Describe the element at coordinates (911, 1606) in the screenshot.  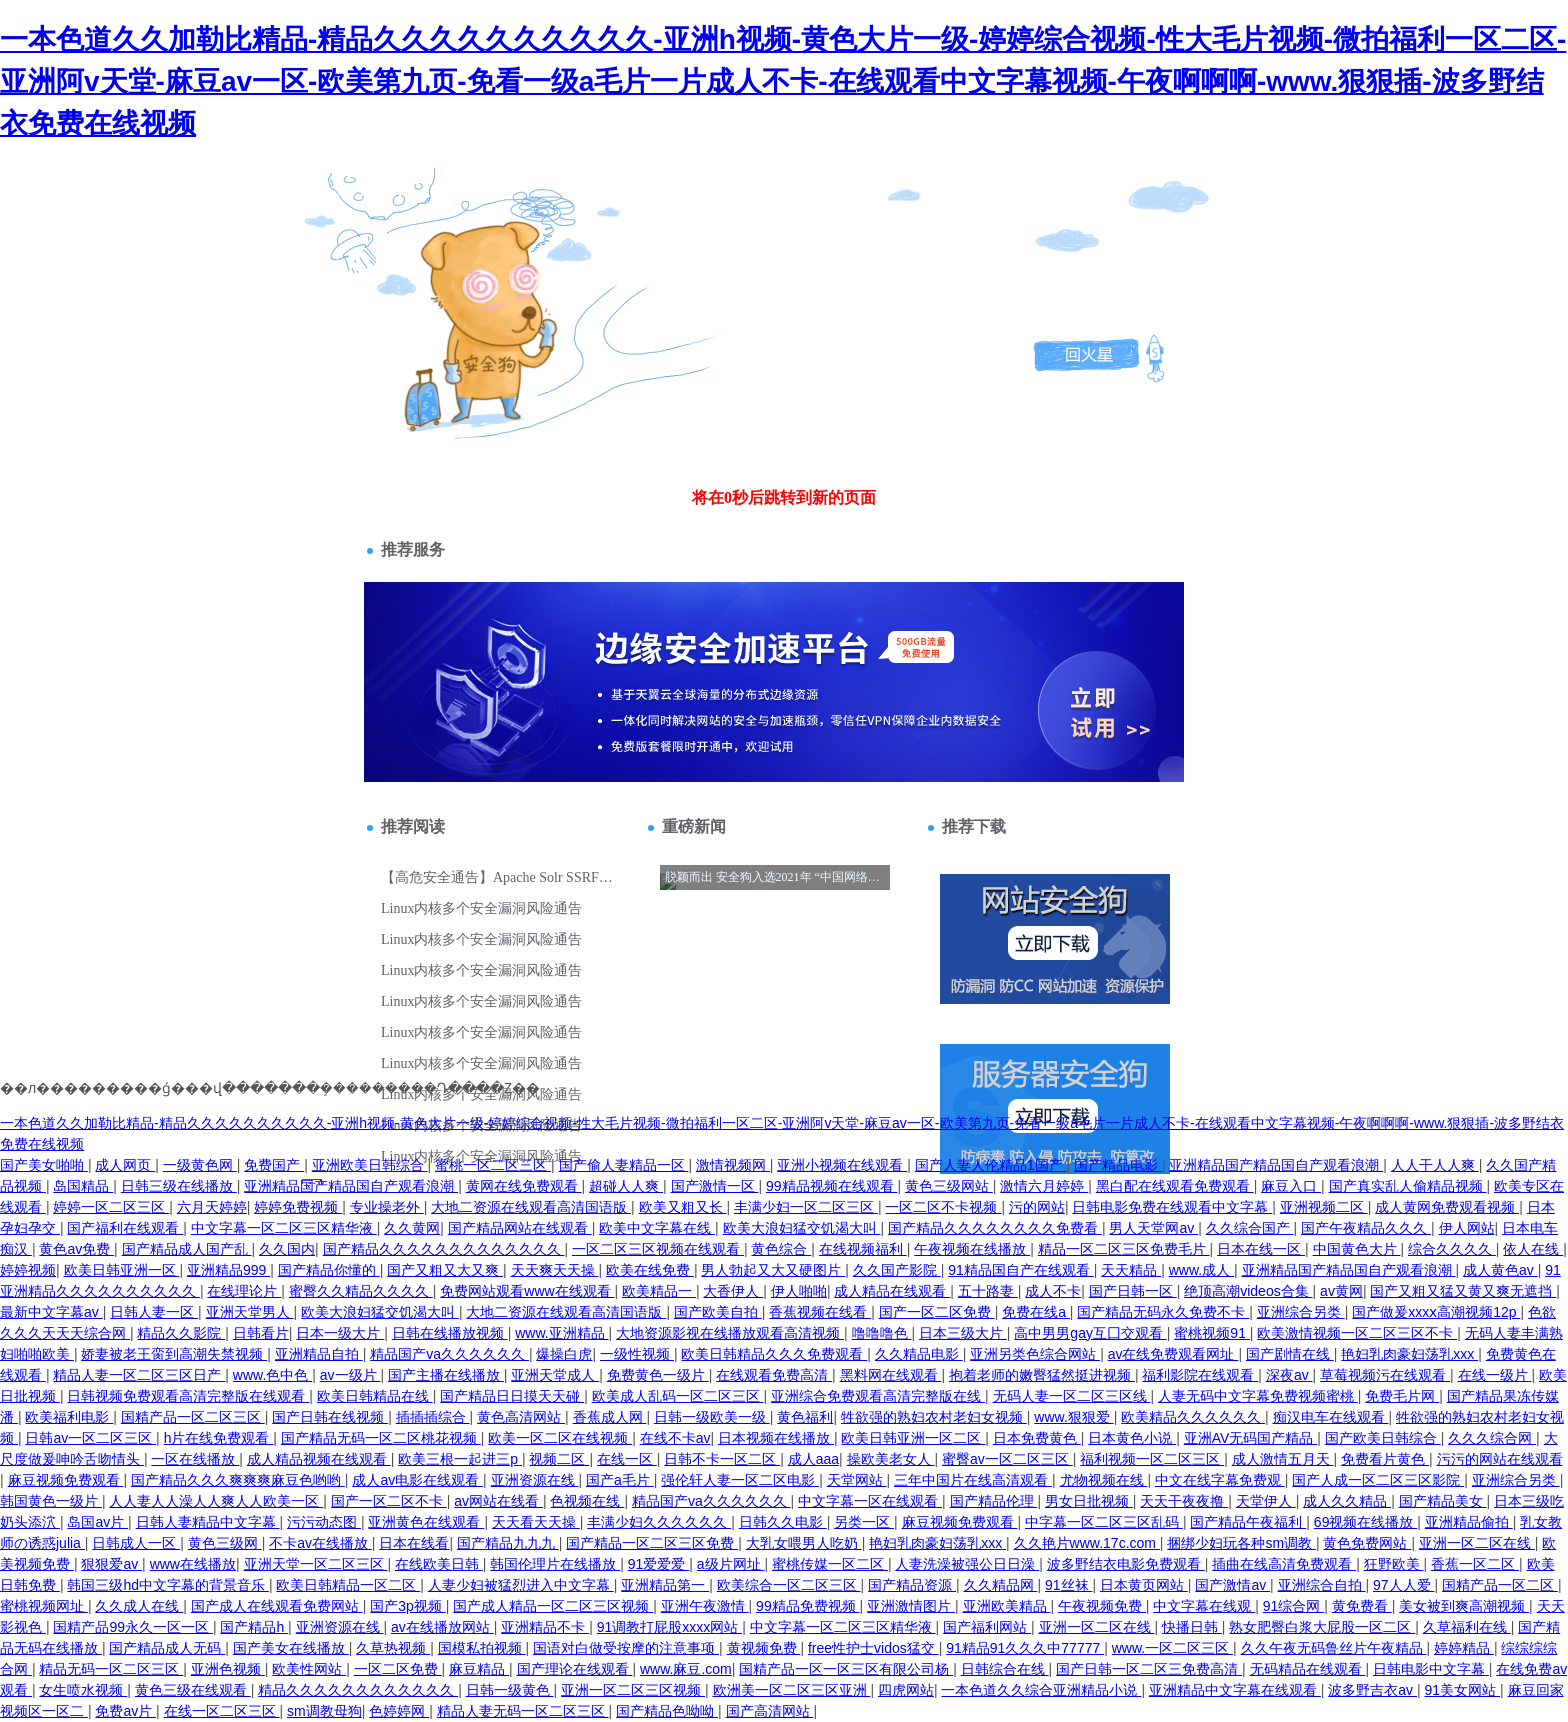
I see `亚洲激情图片` at that location.